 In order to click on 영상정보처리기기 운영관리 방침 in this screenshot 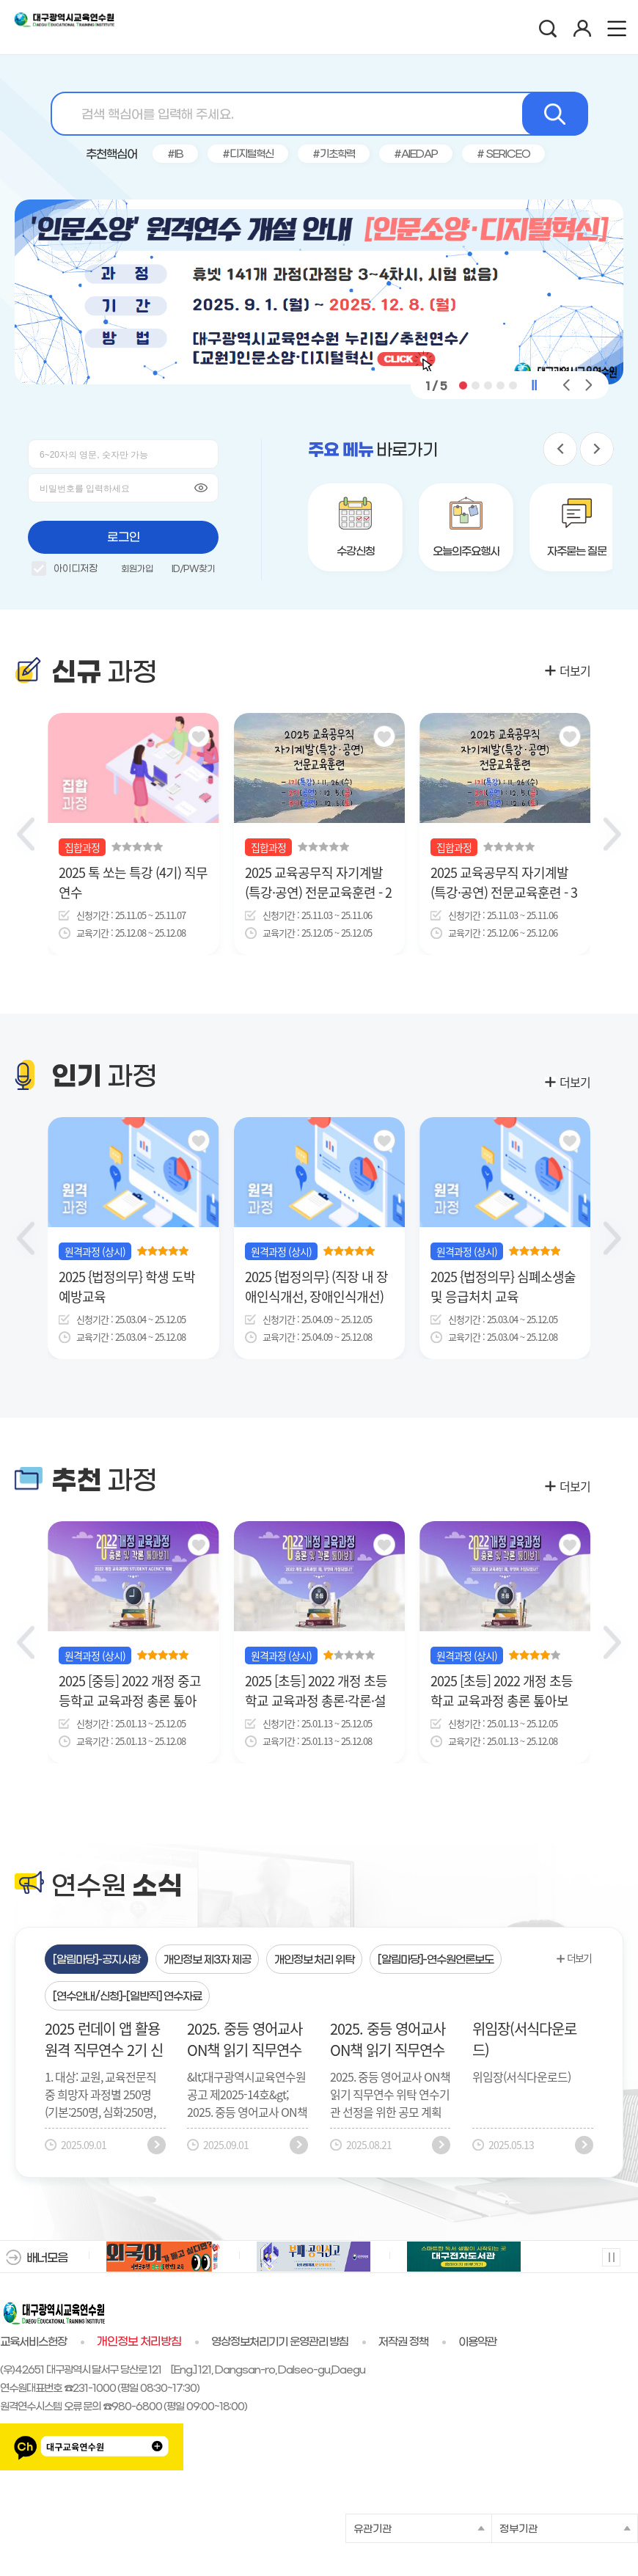, I will do `click(280, 2342)`.